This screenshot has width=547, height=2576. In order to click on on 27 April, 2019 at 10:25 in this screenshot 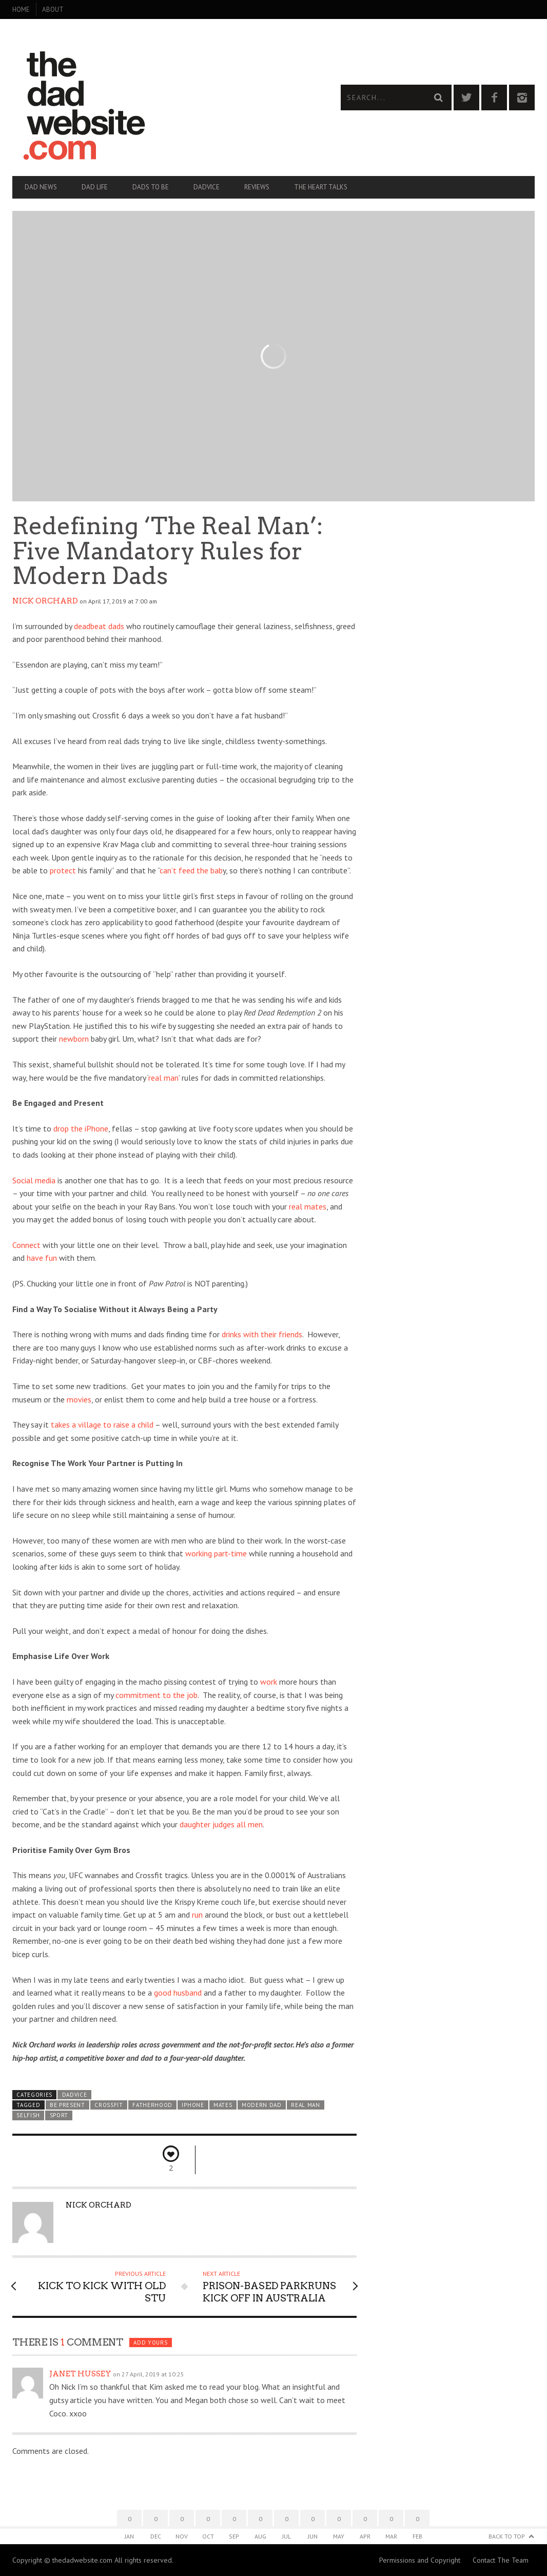, I will do `click(148, 2374)`.